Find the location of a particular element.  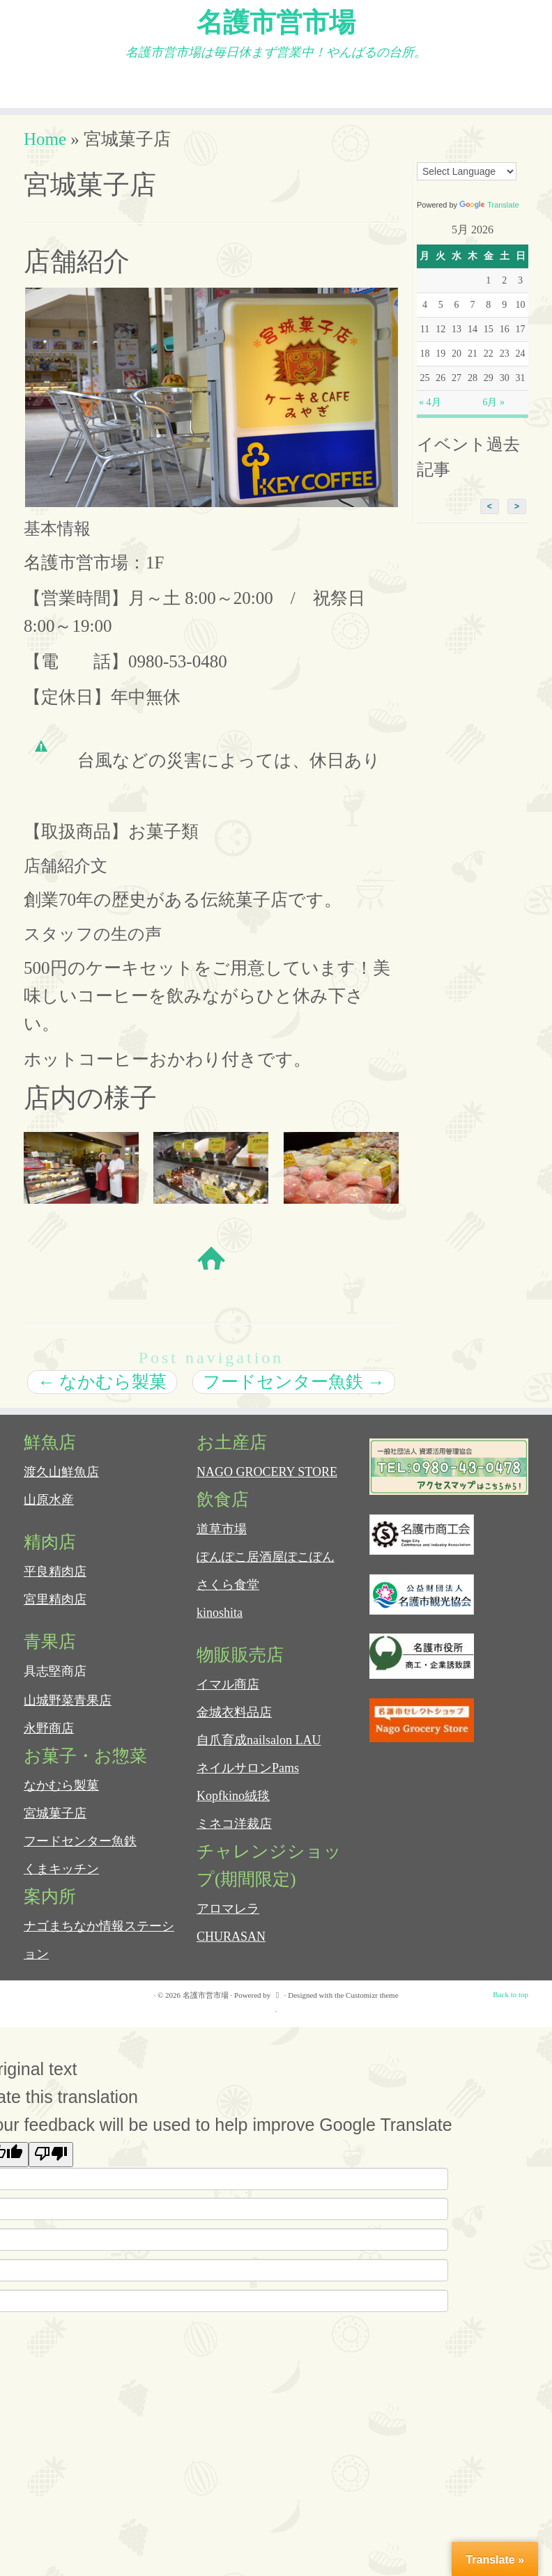

名護市営市場 is located at coordinates (276, 24).